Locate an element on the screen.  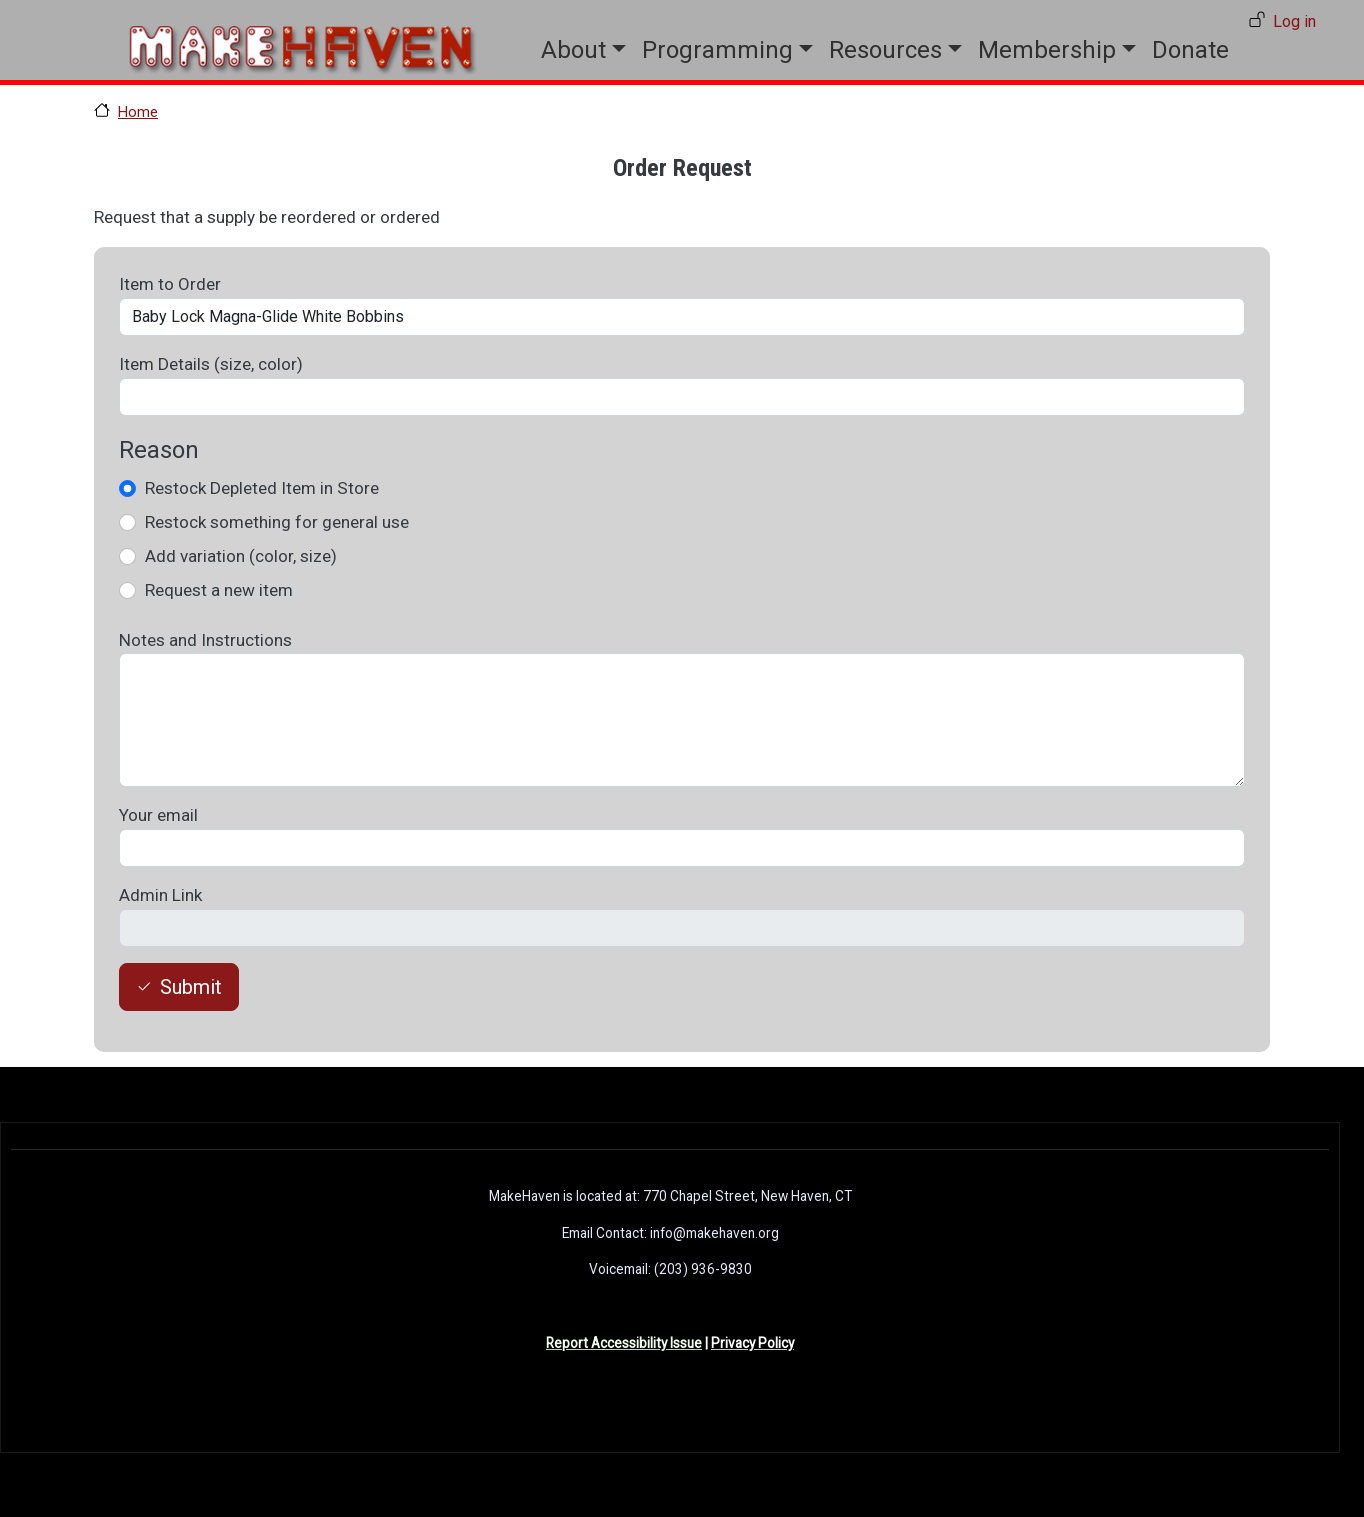
Item to Order is located at coordinates (170, 284).